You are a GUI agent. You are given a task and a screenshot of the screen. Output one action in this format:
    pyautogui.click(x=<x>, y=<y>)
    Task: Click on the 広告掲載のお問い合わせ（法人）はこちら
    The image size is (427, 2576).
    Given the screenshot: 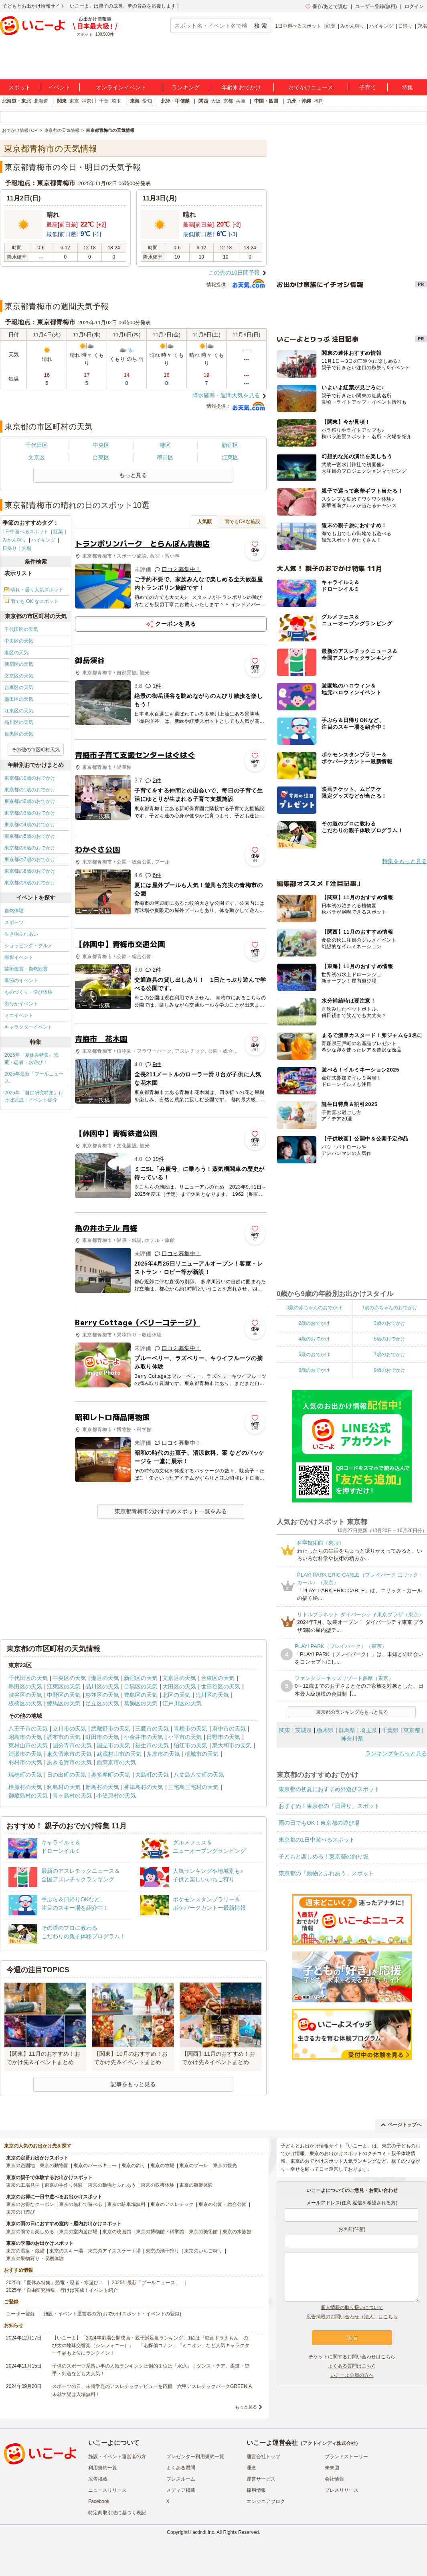 What is the action you would take?
    pyautogui.click(x=352, y=2316)
    